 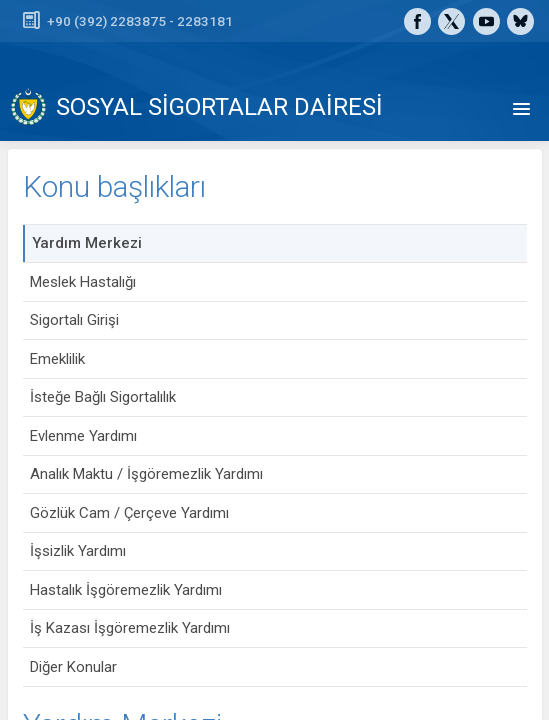 What do you see at coordinates (129, 513) in the screenshot?
I see `Gözlük Cam / Çerçeve Yardımı` at bounding box center [129, 513].